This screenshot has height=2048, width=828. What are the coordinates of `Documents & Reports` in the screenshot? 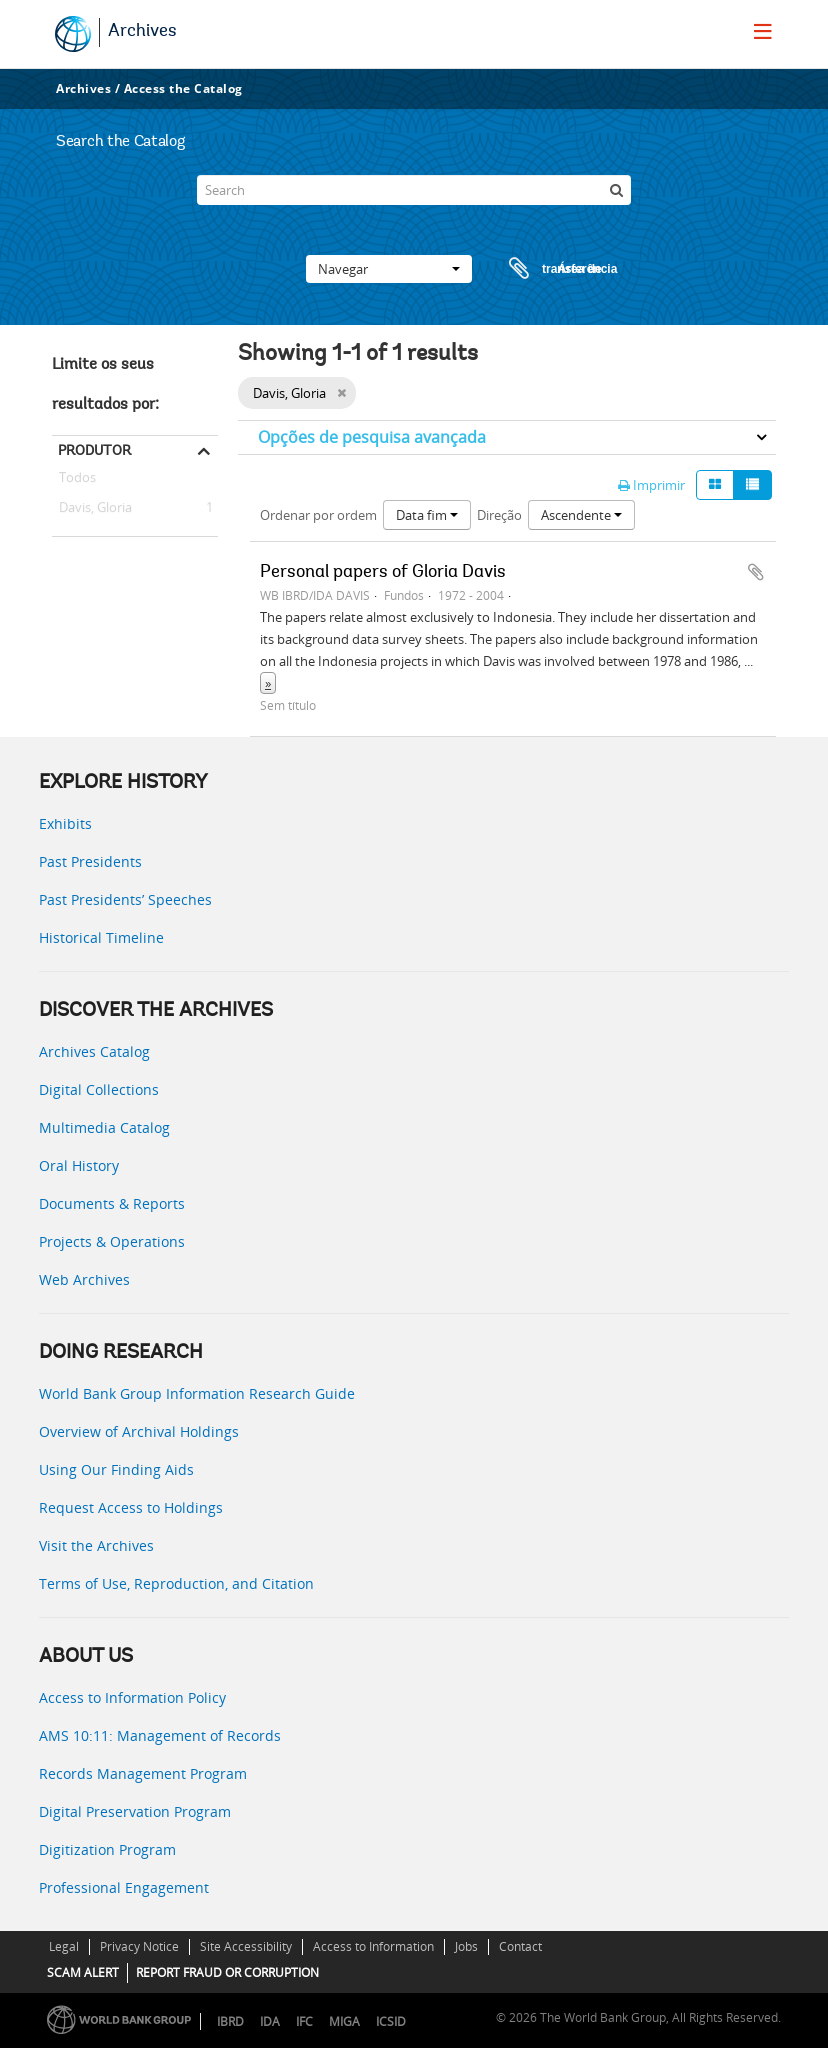 It's located at (112, 1203).